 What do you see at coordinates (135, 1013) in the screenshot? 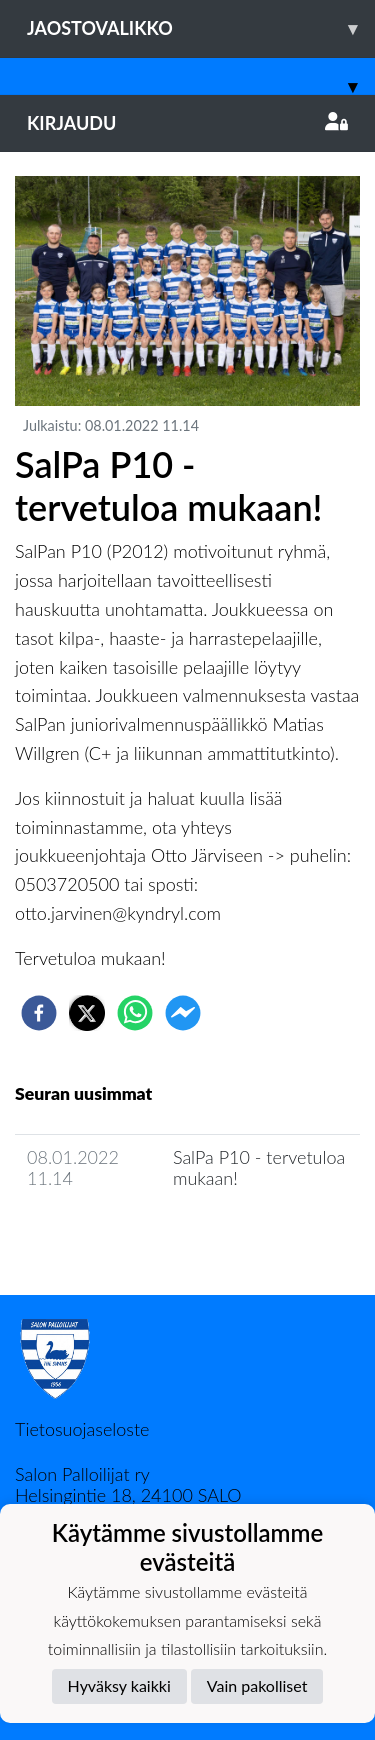
I see `[whatsapp]` at bounding box center [135, 1013].